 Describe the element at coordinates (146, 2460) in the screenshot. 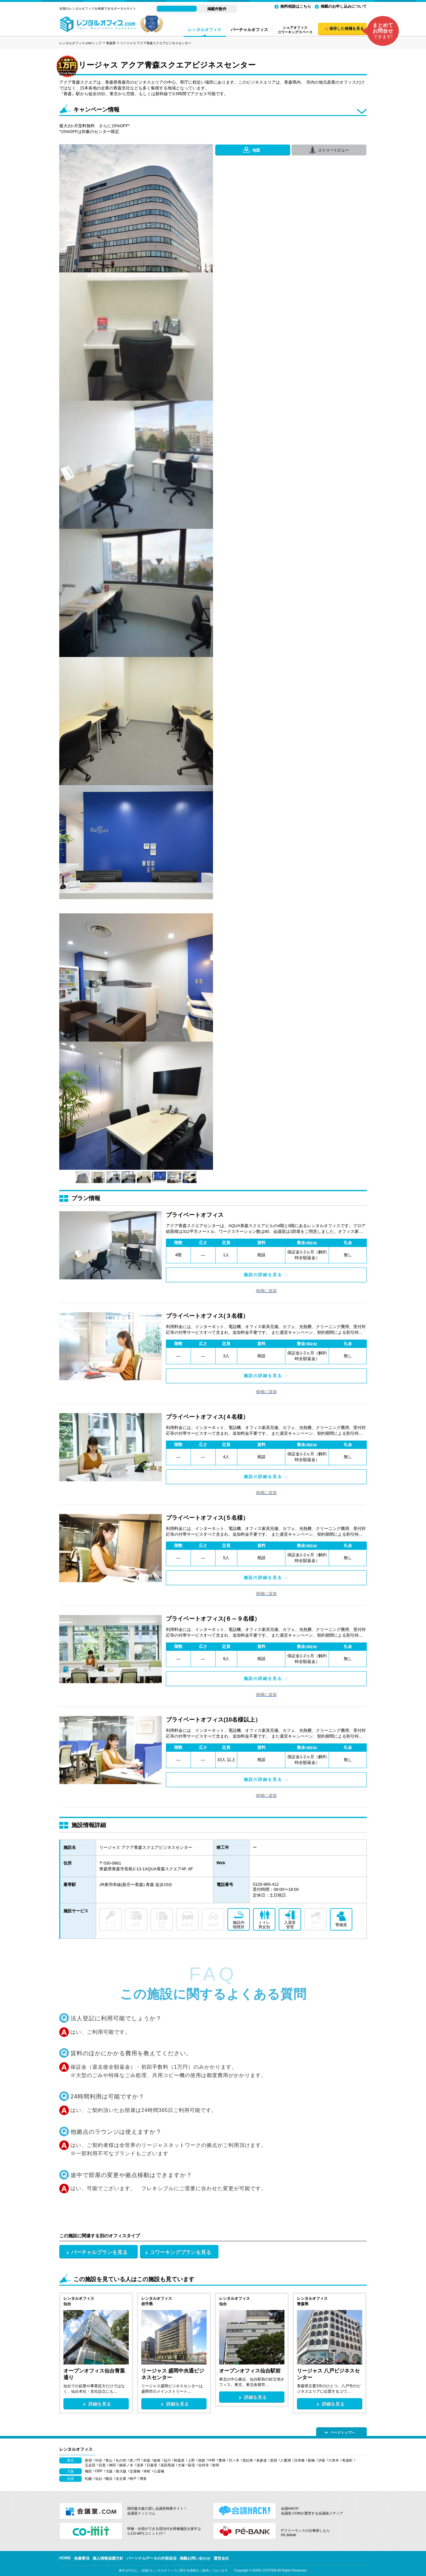

I see `赤坂` at that location.